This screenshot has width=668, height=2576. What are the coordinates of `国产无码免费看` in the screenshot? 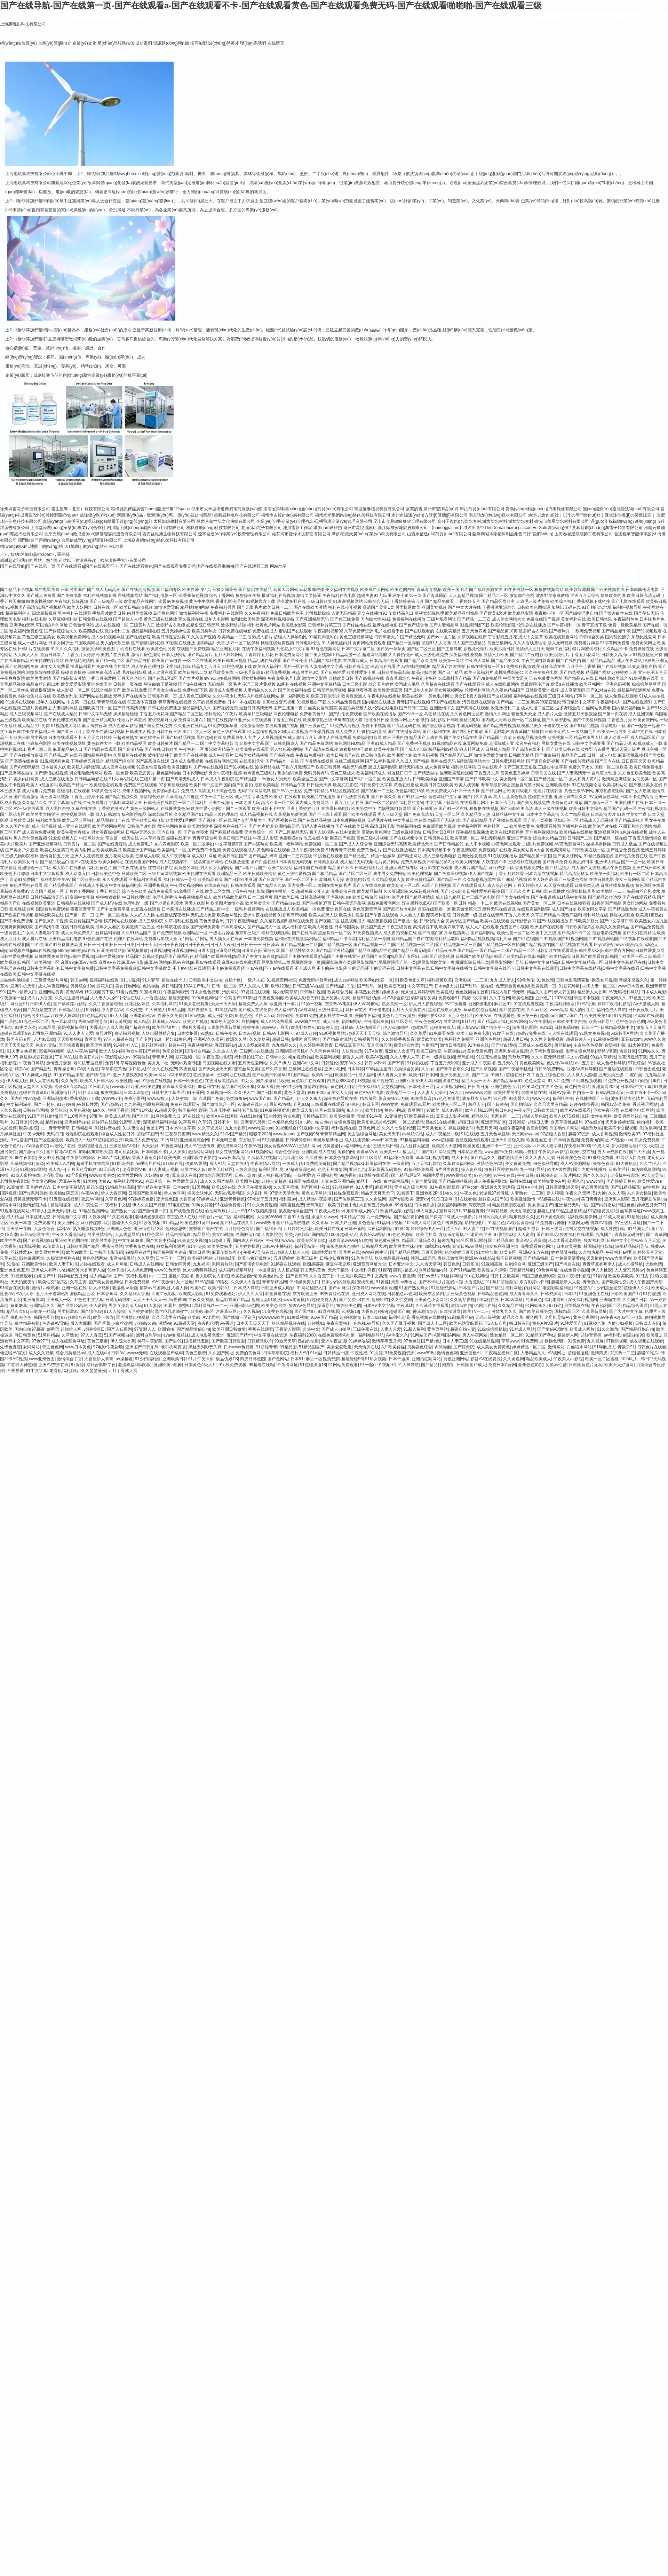 It's located at (205, 926).